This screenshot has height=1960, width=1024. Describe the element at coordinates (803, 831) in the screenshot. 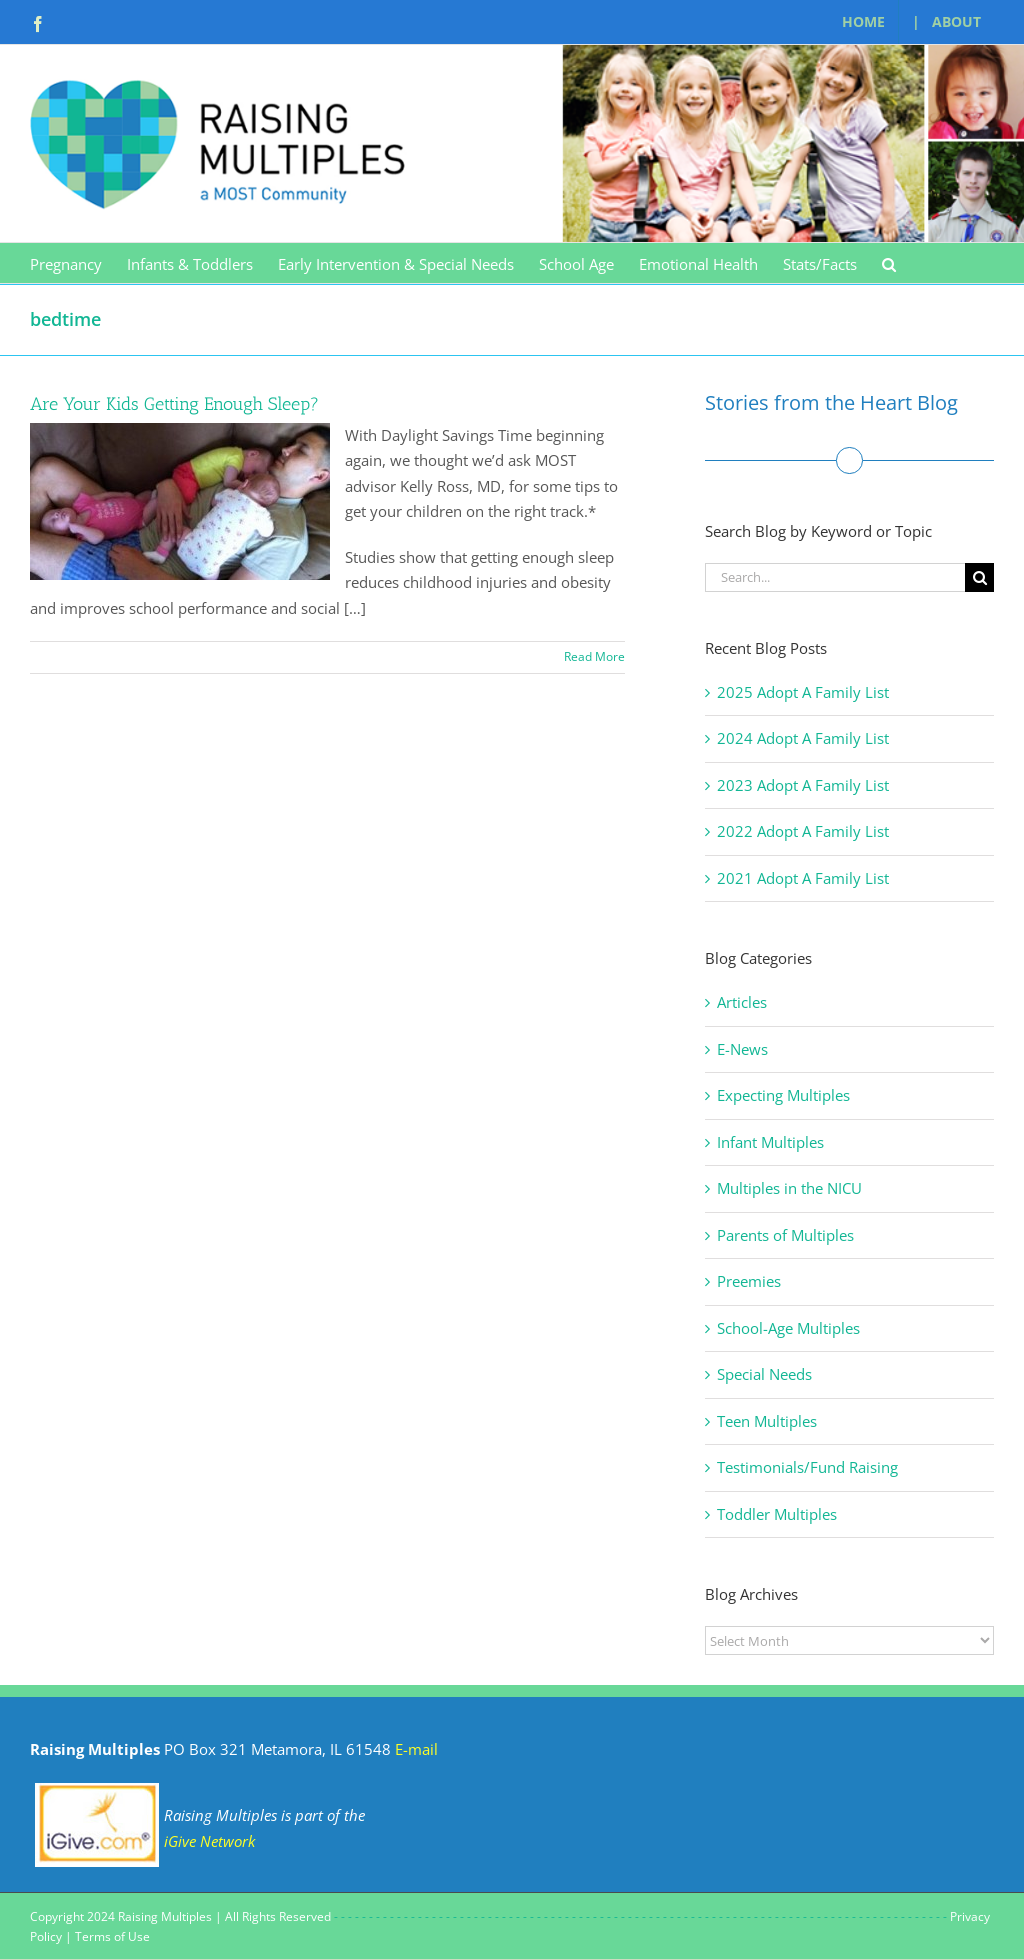

I see `2022 Adopt A Family List` at that location.